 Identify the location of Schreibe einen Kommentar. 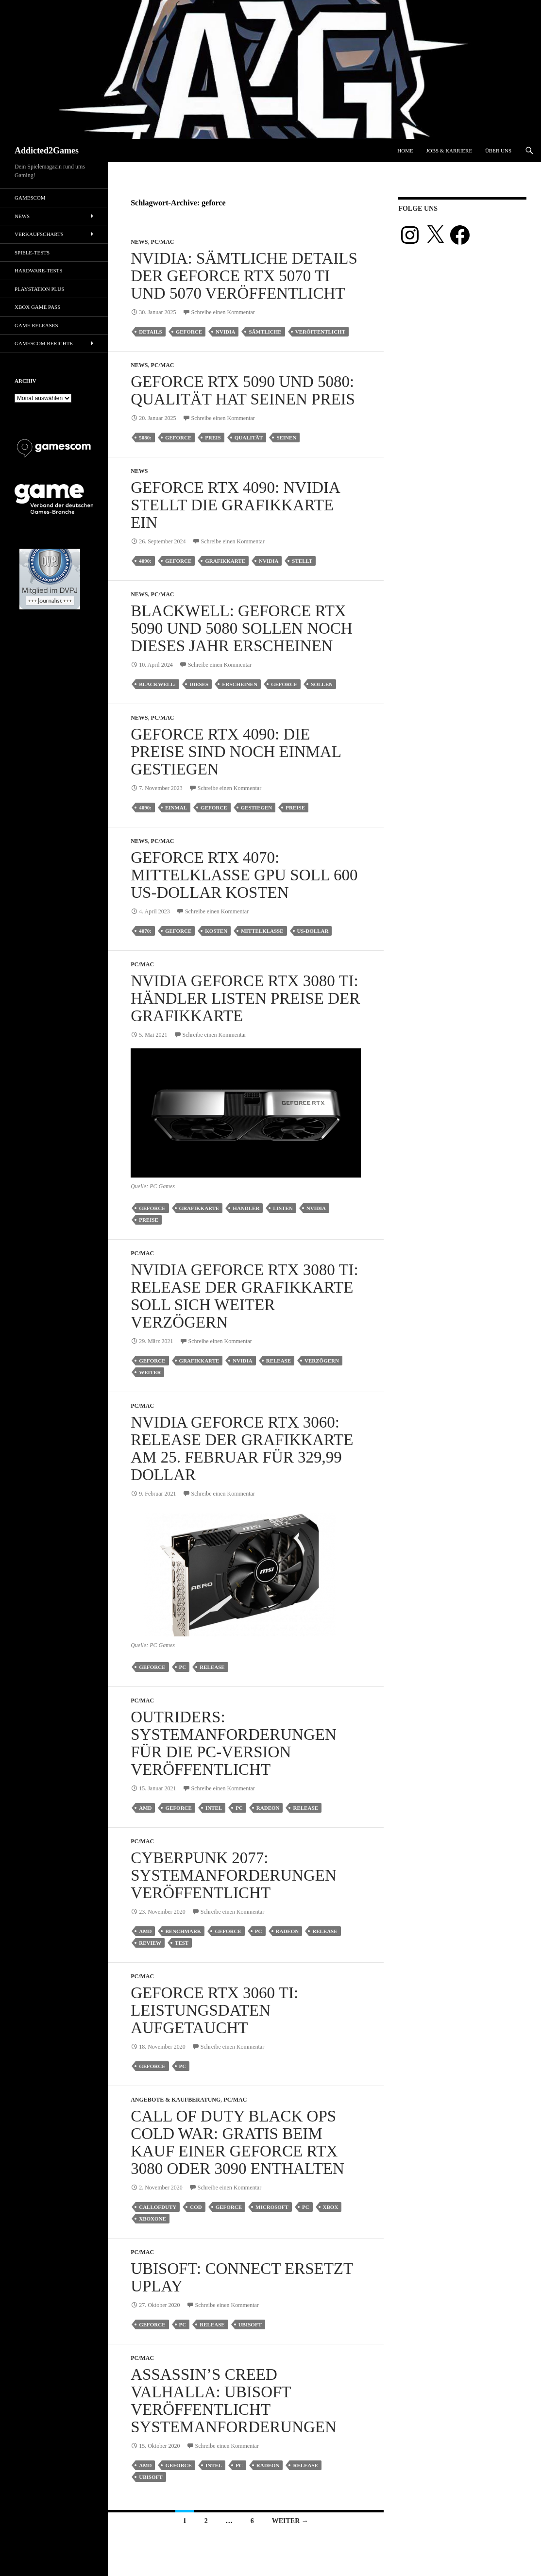
(223, 312).